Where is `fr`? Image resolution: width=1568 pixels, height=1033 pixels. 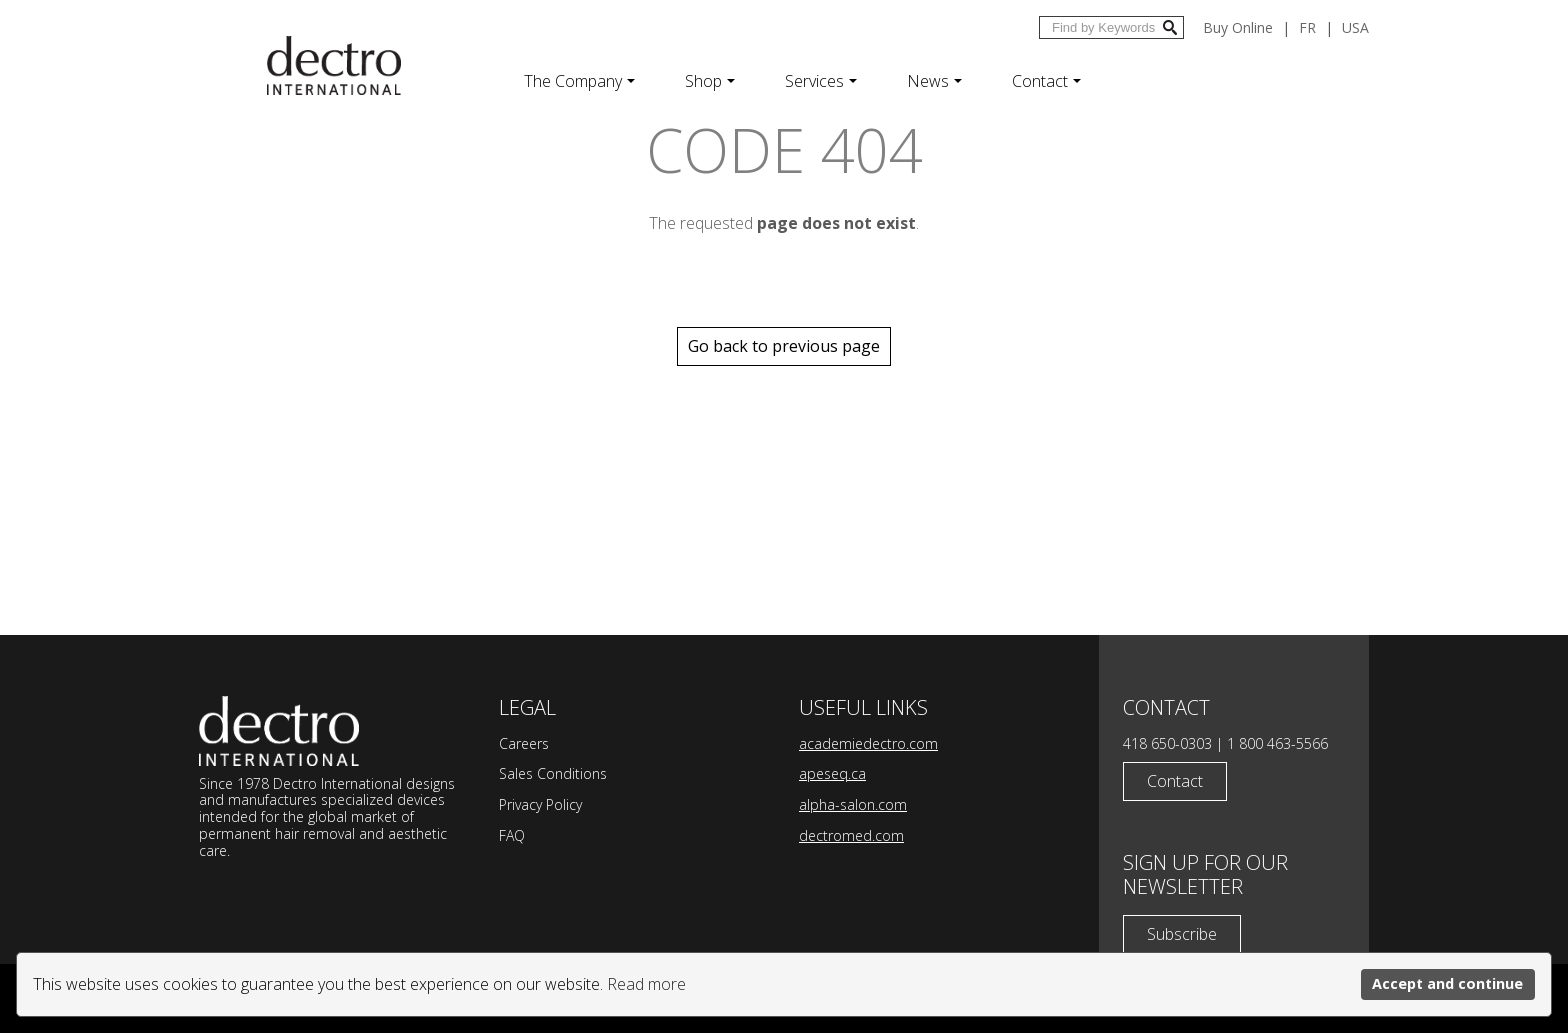
fr is located at coordinates (1307, 27).